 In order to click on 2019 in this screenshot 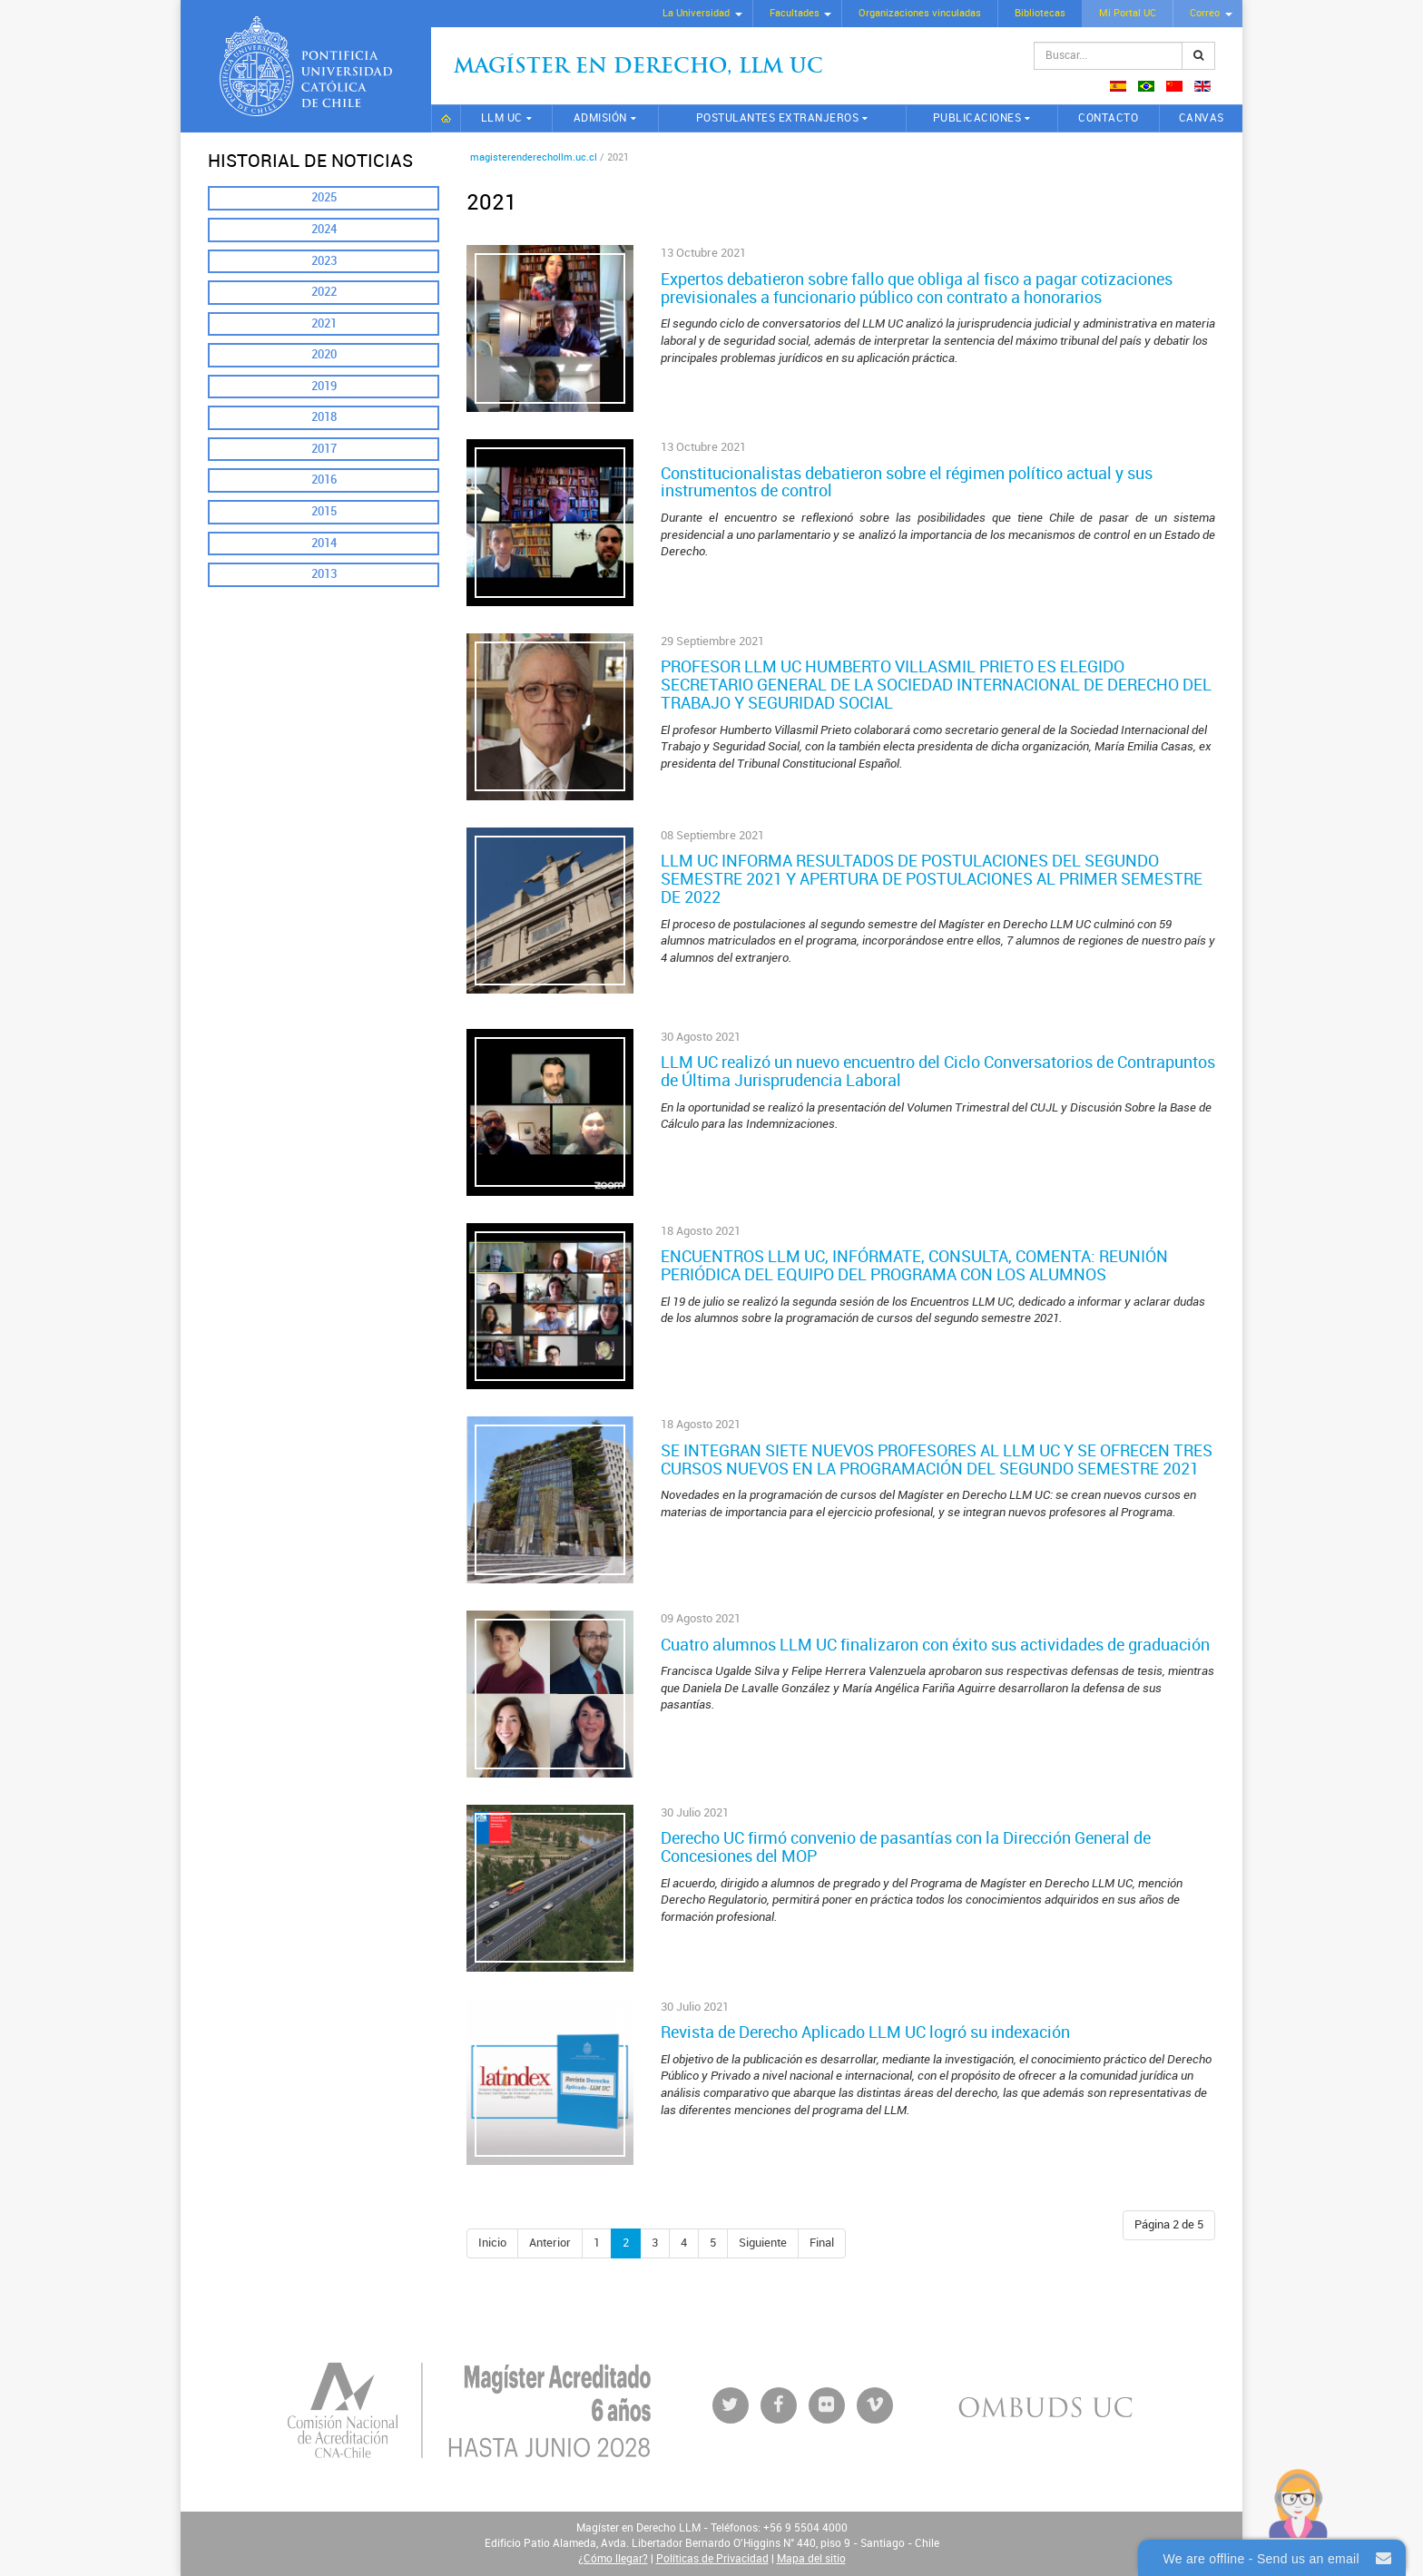, I will do `click(324, 386)`.